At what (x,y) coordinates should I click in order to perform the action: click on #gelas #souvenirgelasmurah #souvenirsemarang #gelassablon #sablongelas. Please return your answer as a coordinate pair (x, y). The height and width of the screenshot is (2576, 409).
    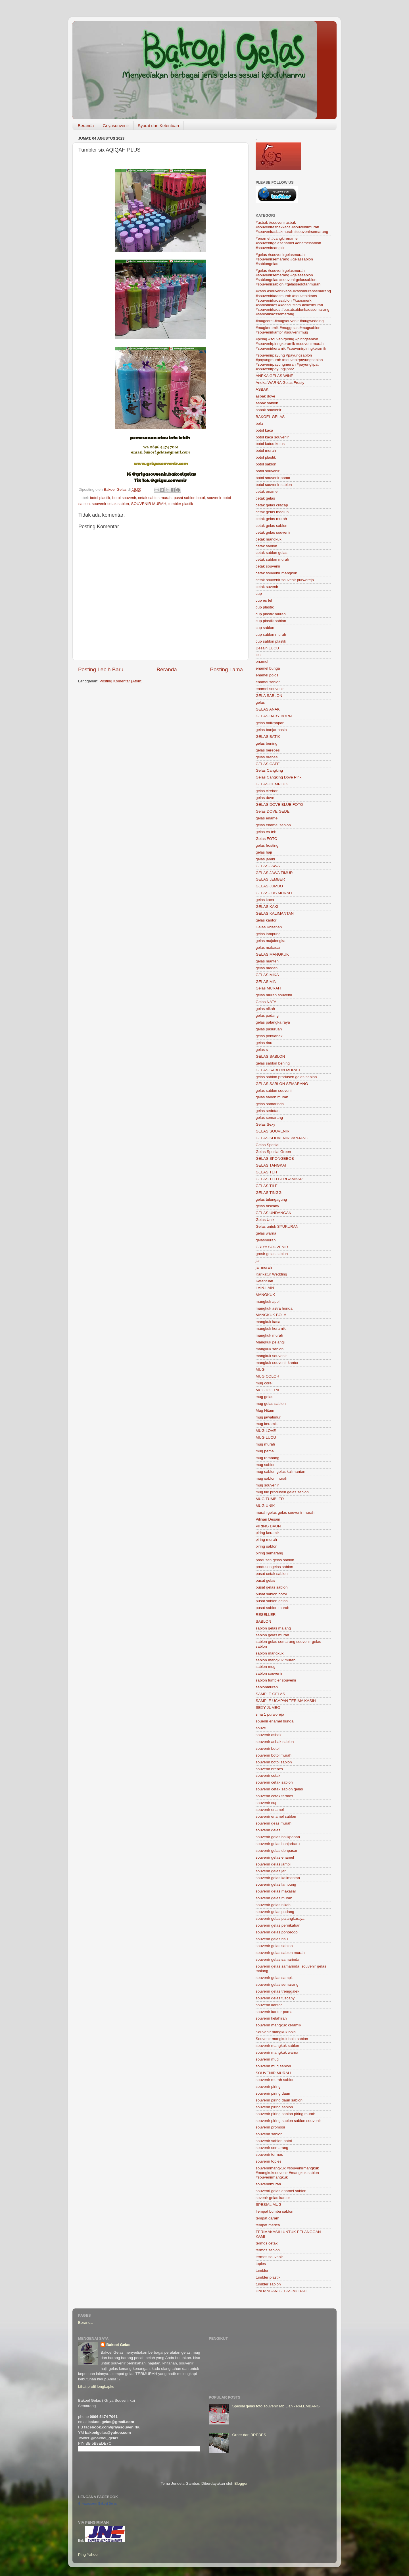
    Looking at the image, I should click on (284, 259).